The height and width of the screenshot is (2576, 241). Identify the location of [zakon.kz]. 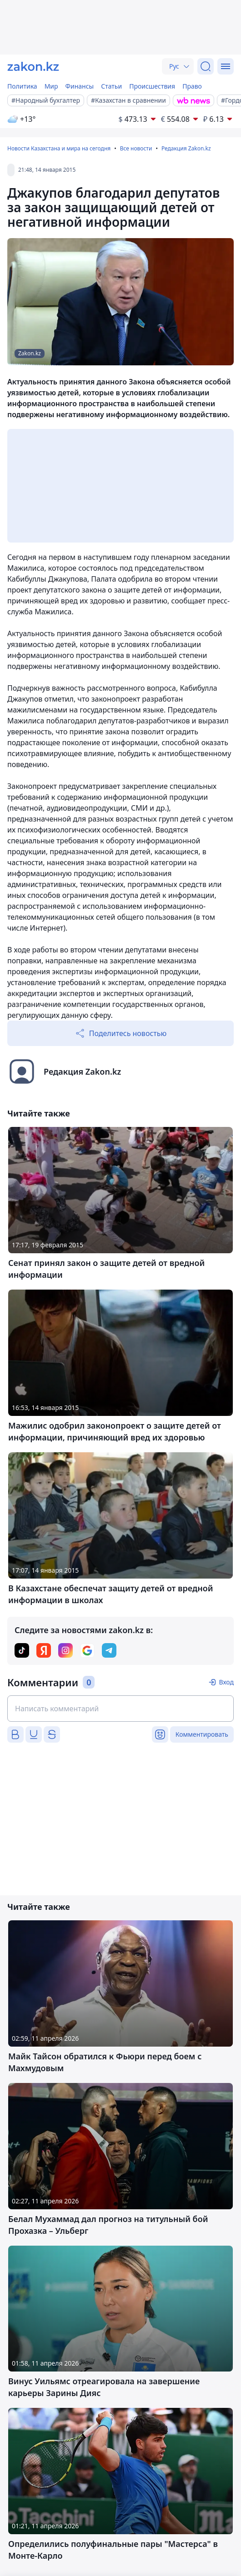
(33, 66).